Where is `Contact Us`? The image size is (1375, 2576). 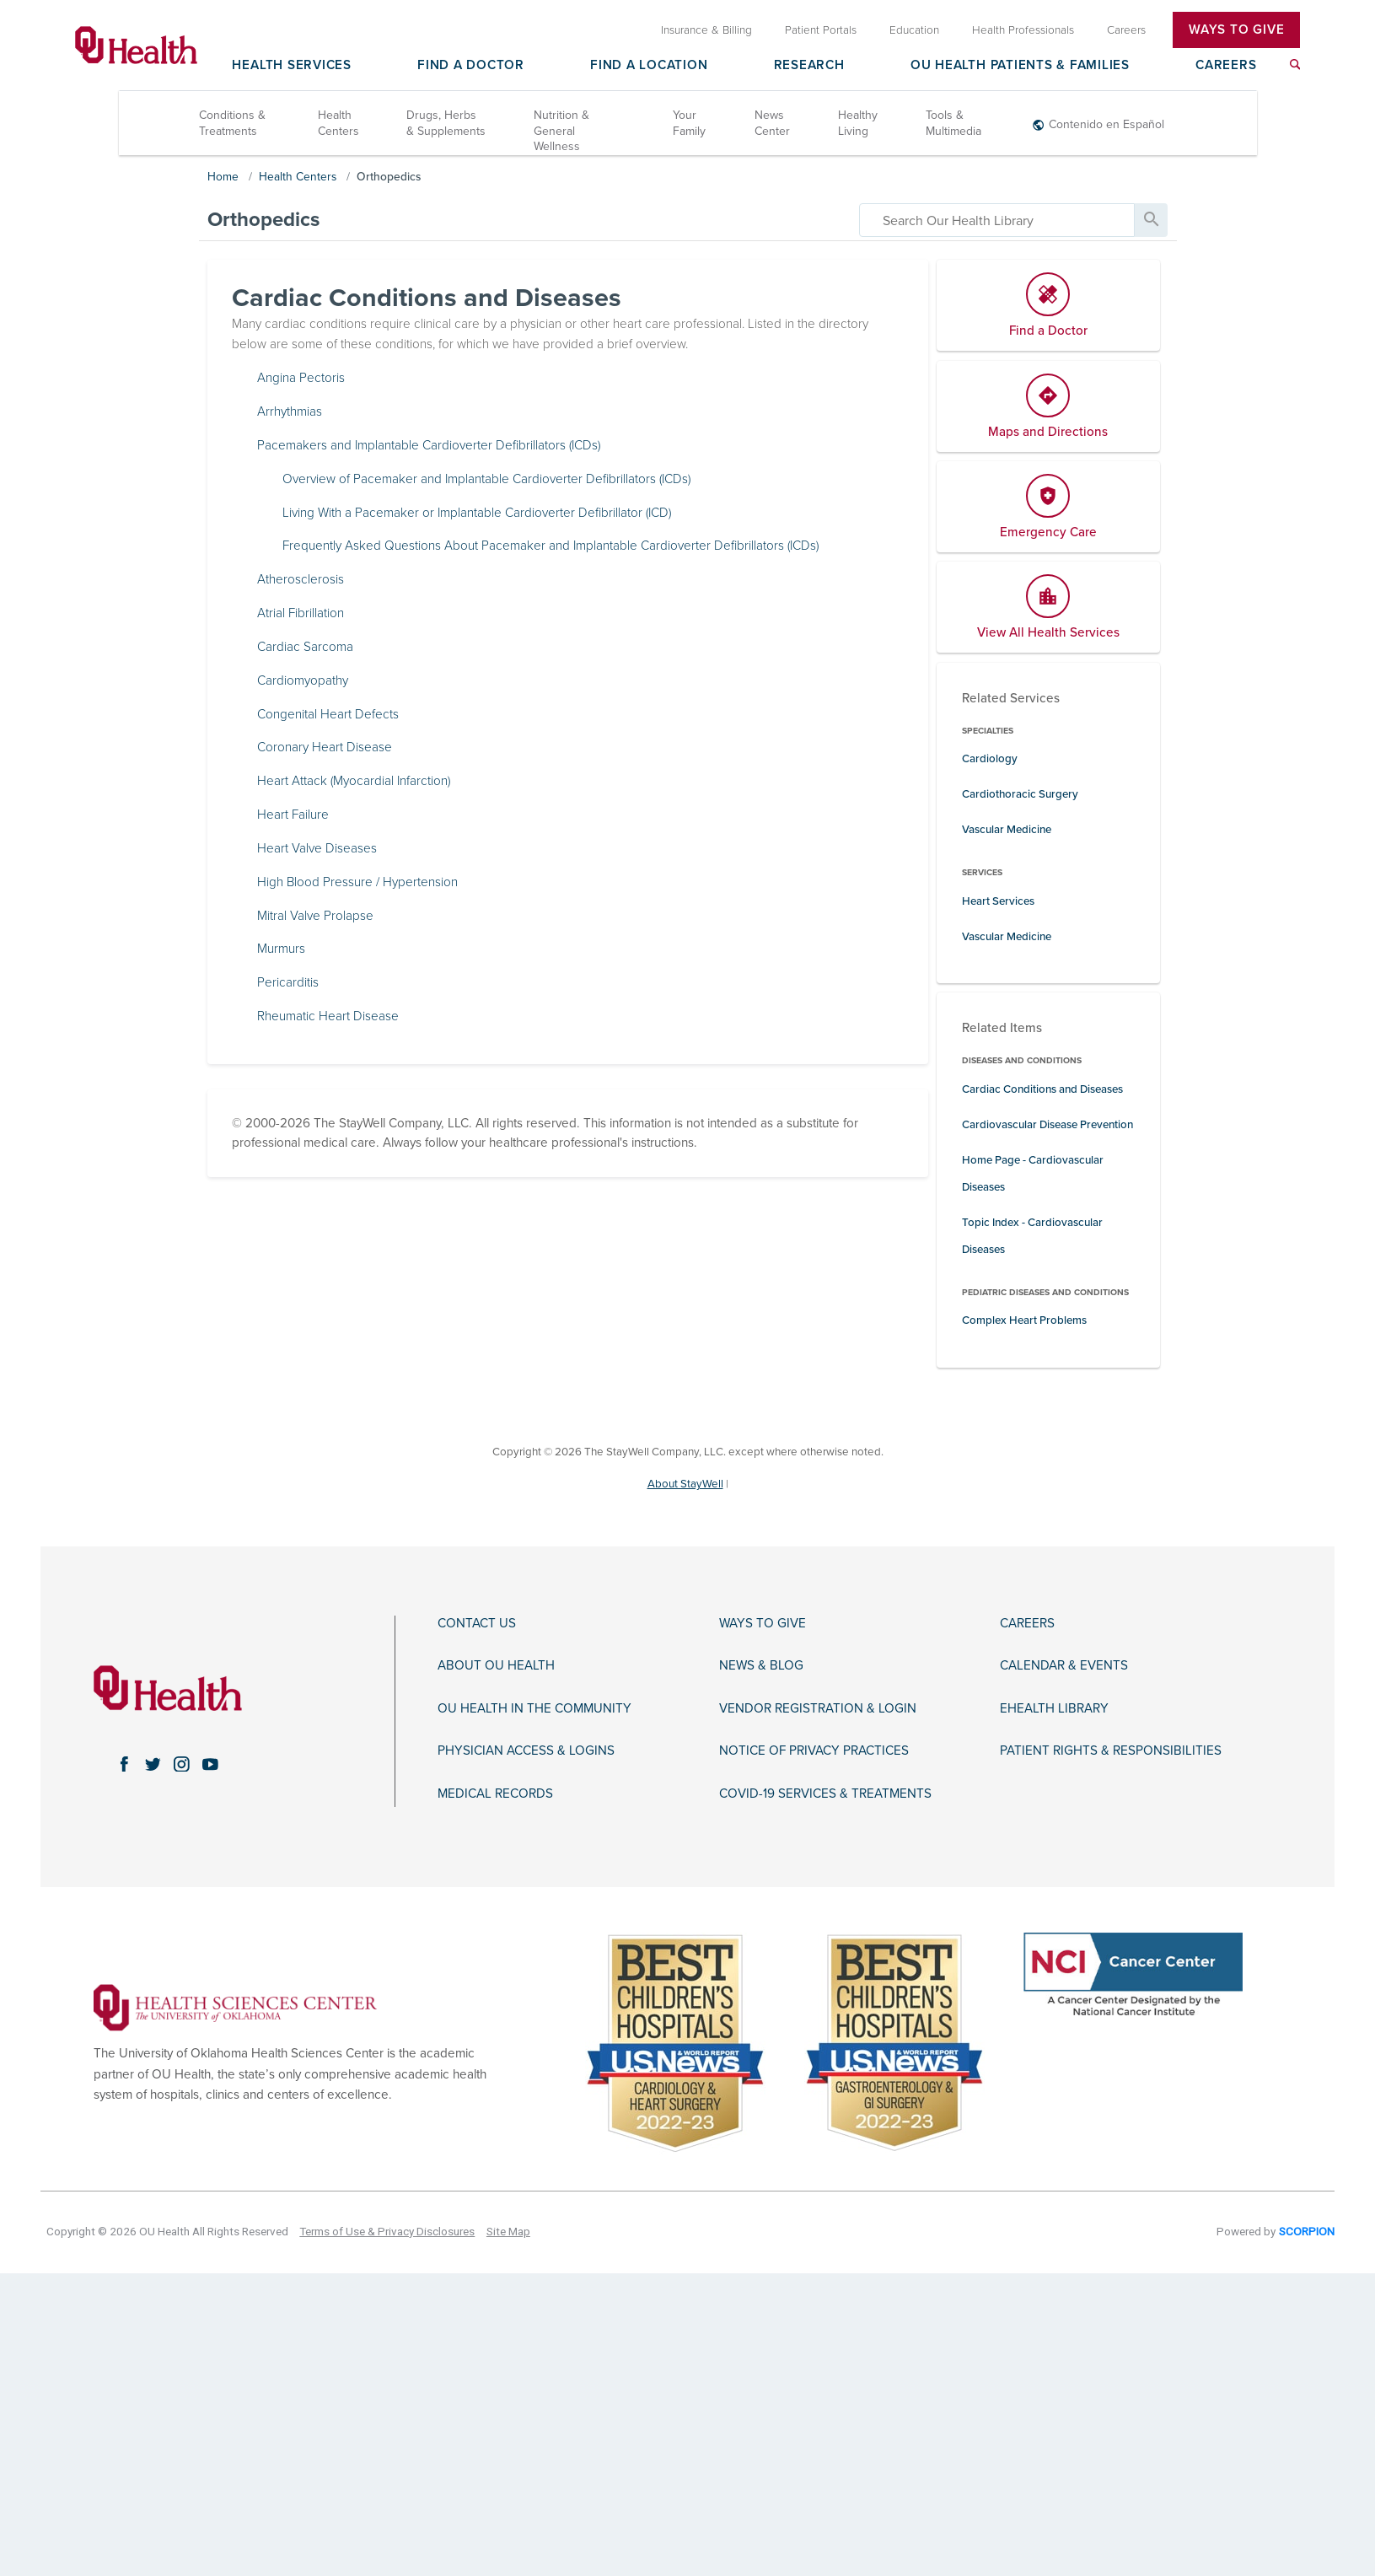 Contact Us is located at coordinates (477, 1623).